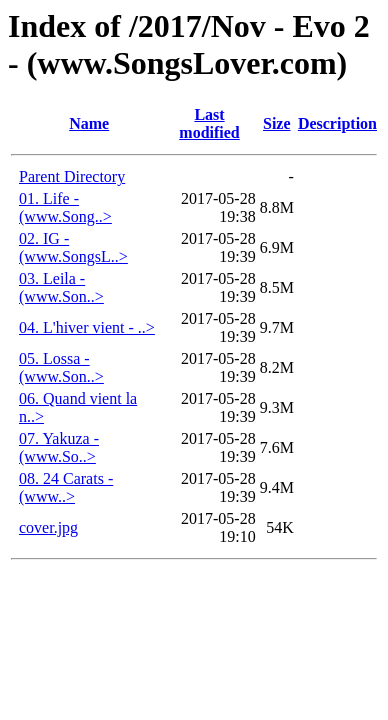 Image resolution: width=388 pixels, height=720 pixels. What do you see at coordinates (61, 367) in the screenshot?
I see `05. Lossa - (www.Son..>` at bounding box center [61, 367].